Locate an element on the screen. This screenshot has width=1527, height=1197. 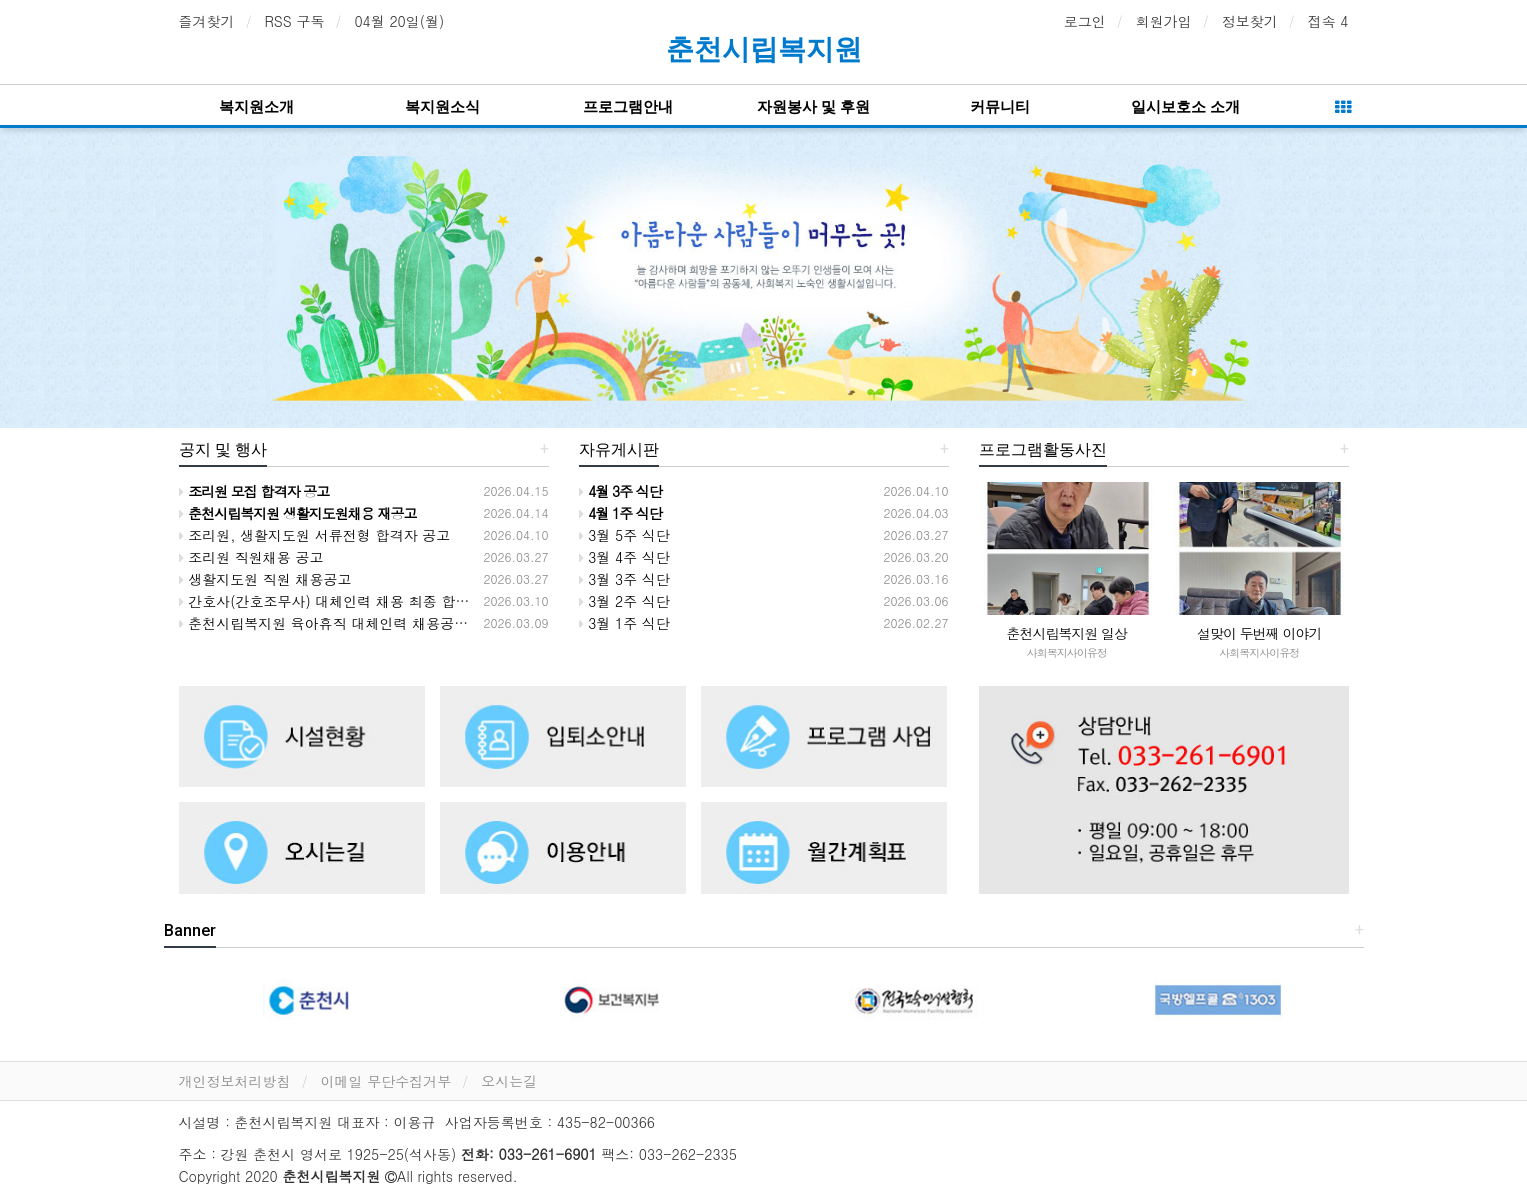
일시보호소 소개 is located at coordinates (1185, 107).